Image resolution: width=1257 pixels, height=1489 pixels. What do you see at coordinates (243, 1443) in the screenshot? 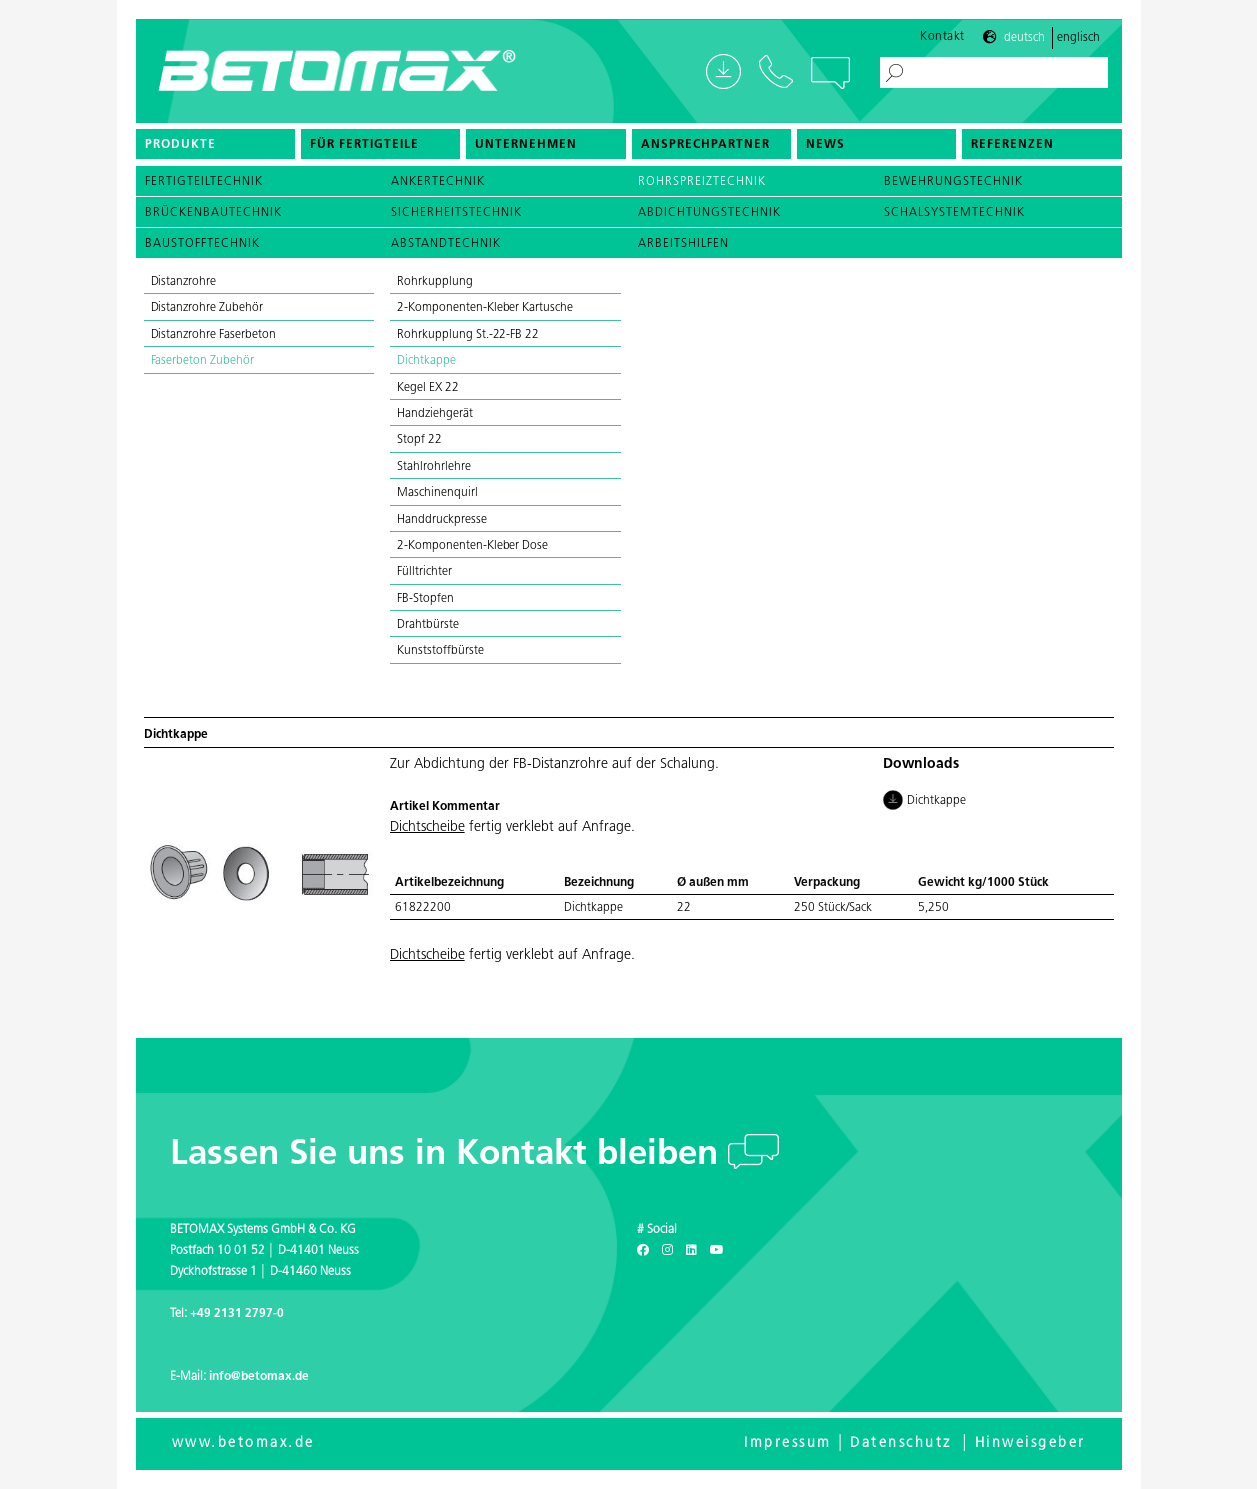
I see `www.betomax.de` at bounding box center [243, 1443].